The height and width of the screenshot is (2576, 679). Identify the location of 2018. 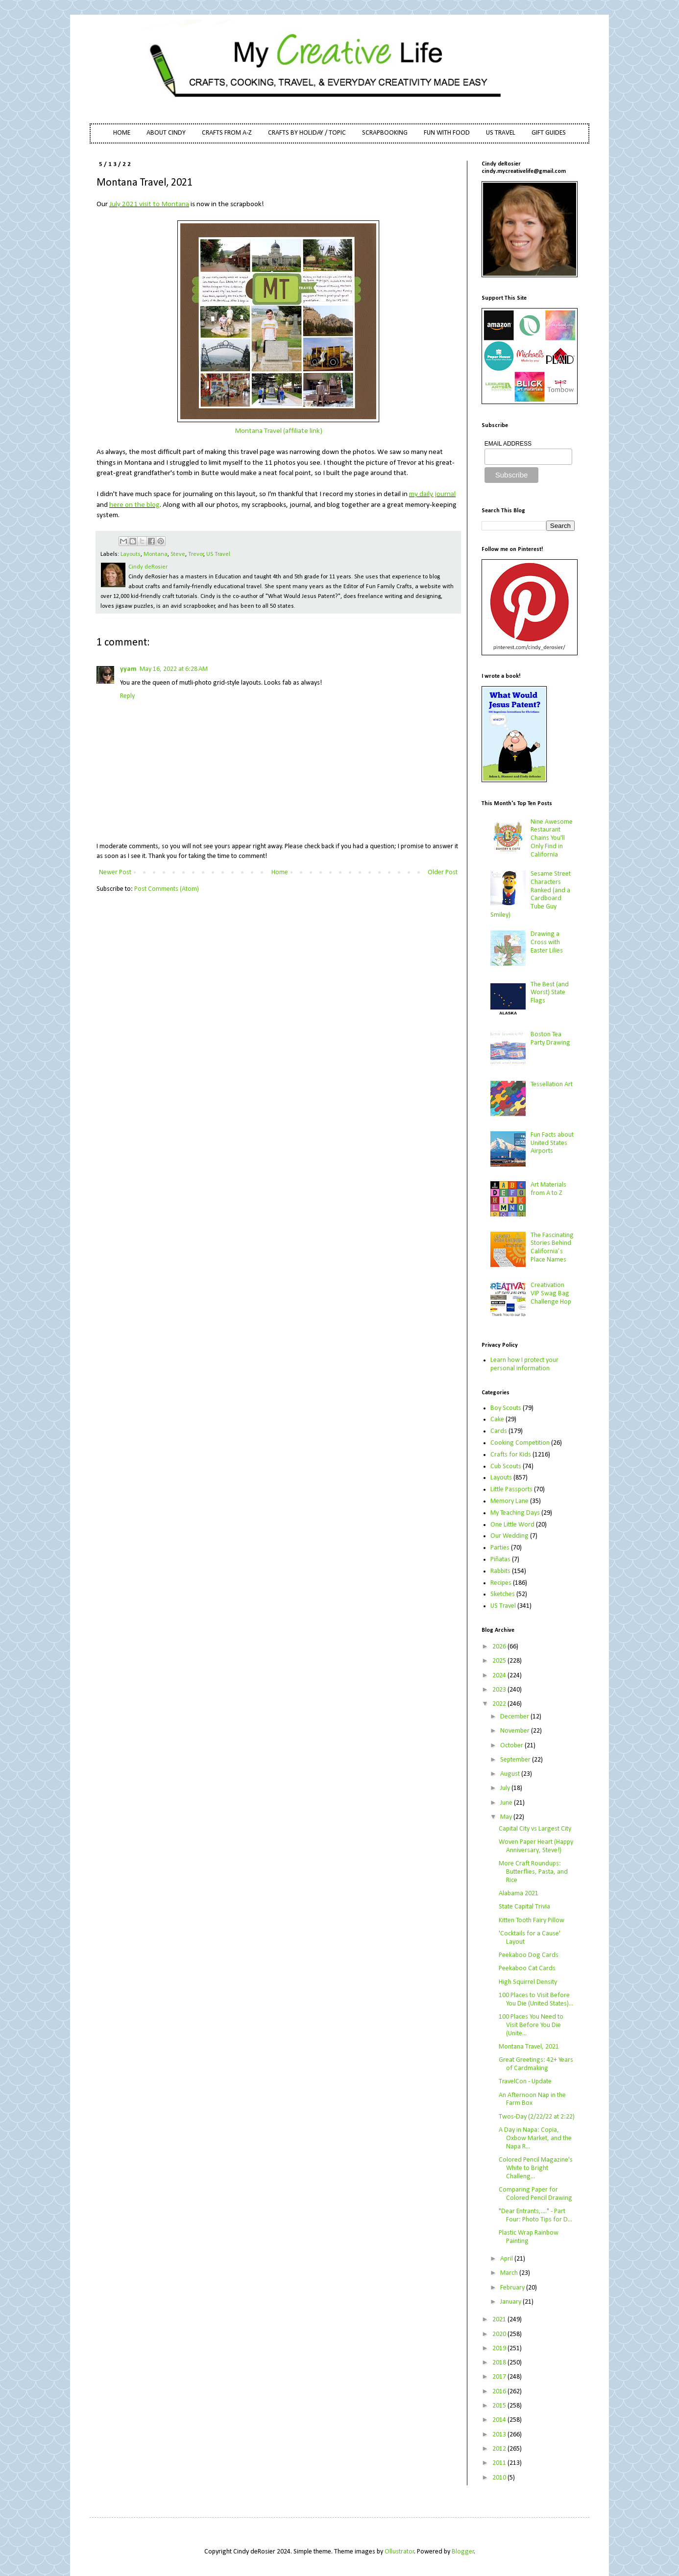
(500, 2362).